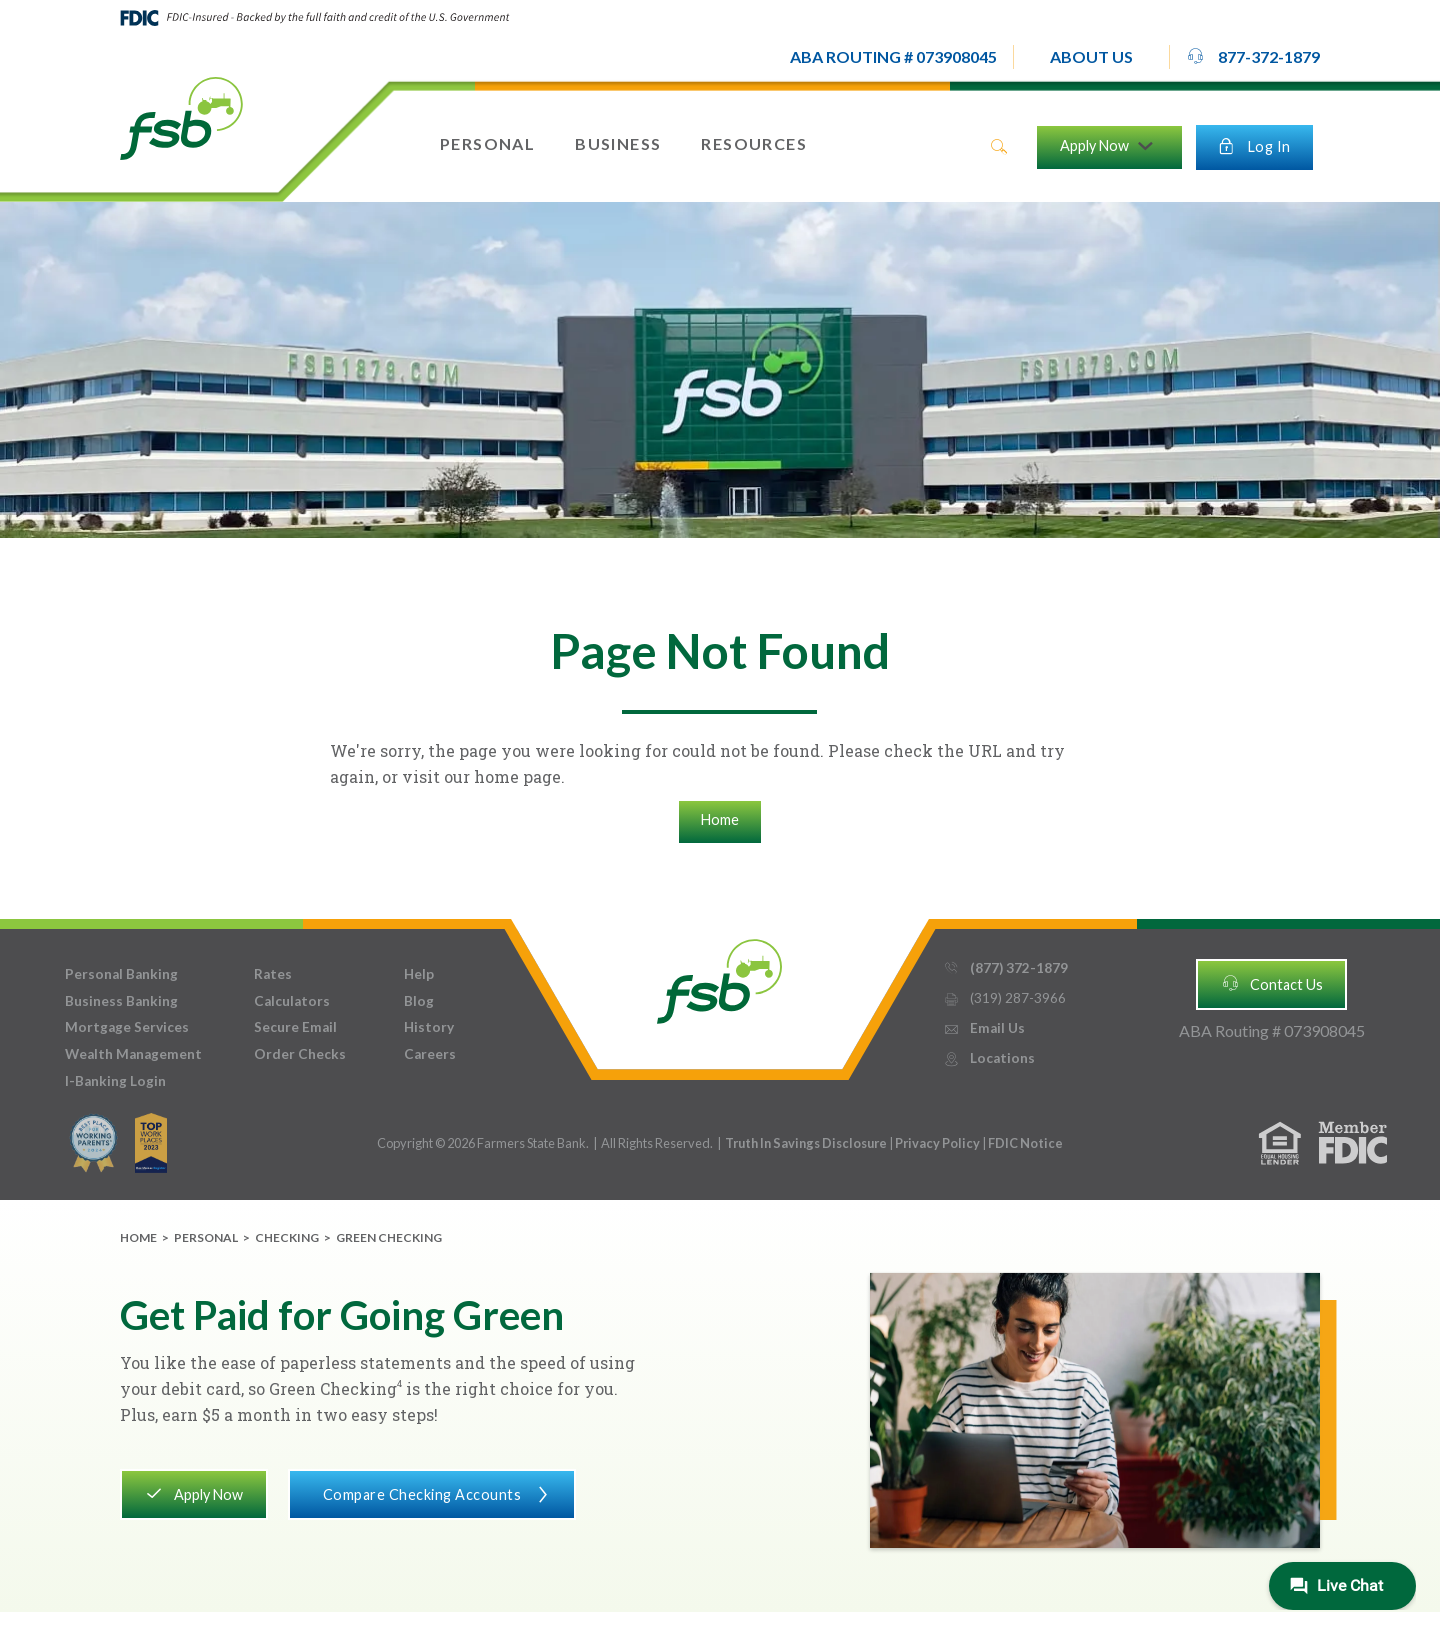  What do you see at coordinates (984, 1028) in the screenshot?
I see `Email Us` at bounding box center [984, 1028].